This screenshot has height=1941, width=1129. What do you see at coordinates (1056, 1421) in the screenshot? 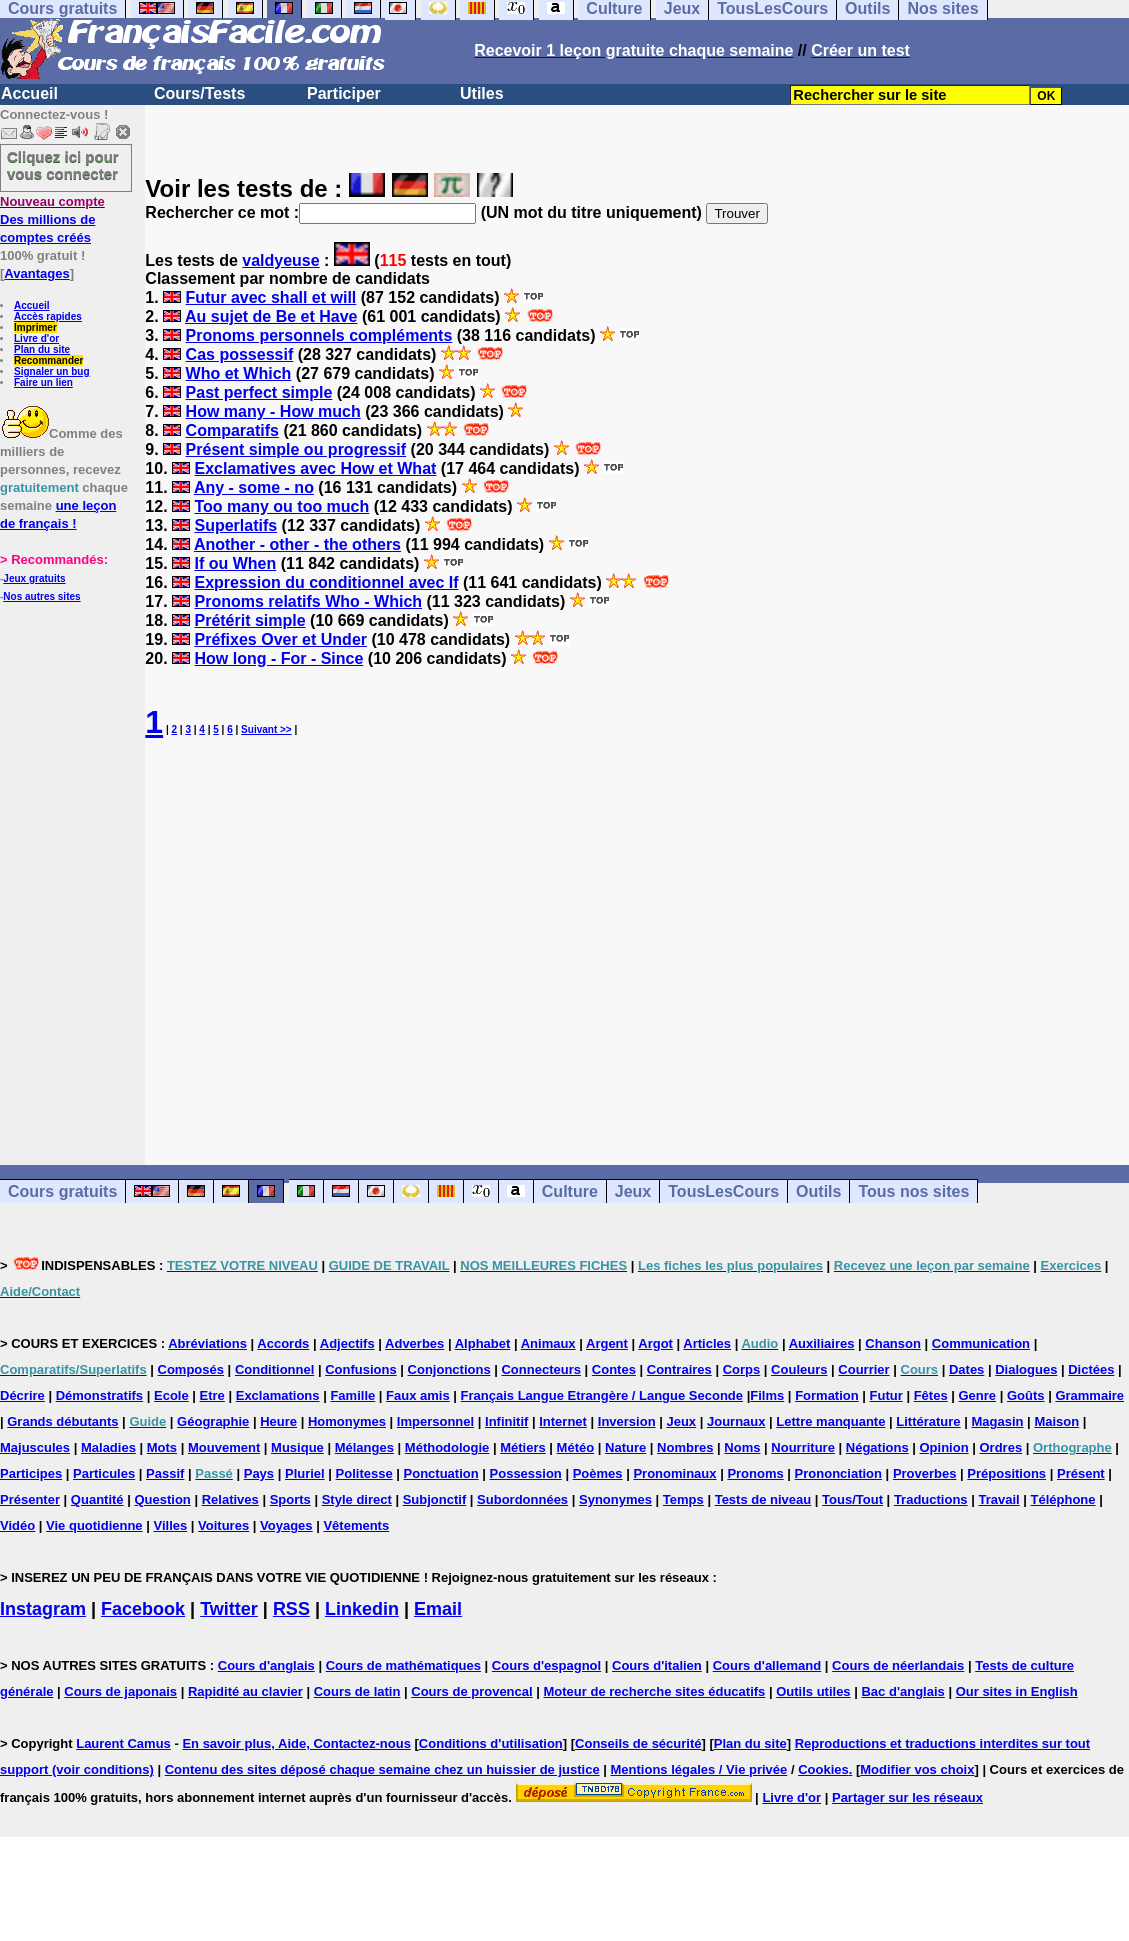
I see `Maison` at bounding box center [1056, 1421].